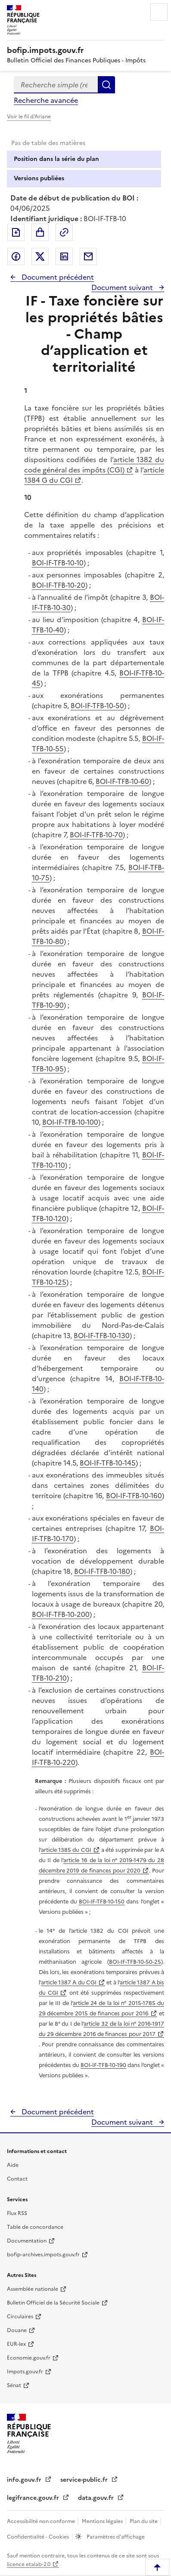 This screenshot has height=2576, width=171. Describe the element at coordinates (43, 2254) in the screenshot. I see `bofip-archives.impots.gouv.fr [bofip-archives.impots.gouv.fr - nouvelle fenêtre]` at that location.